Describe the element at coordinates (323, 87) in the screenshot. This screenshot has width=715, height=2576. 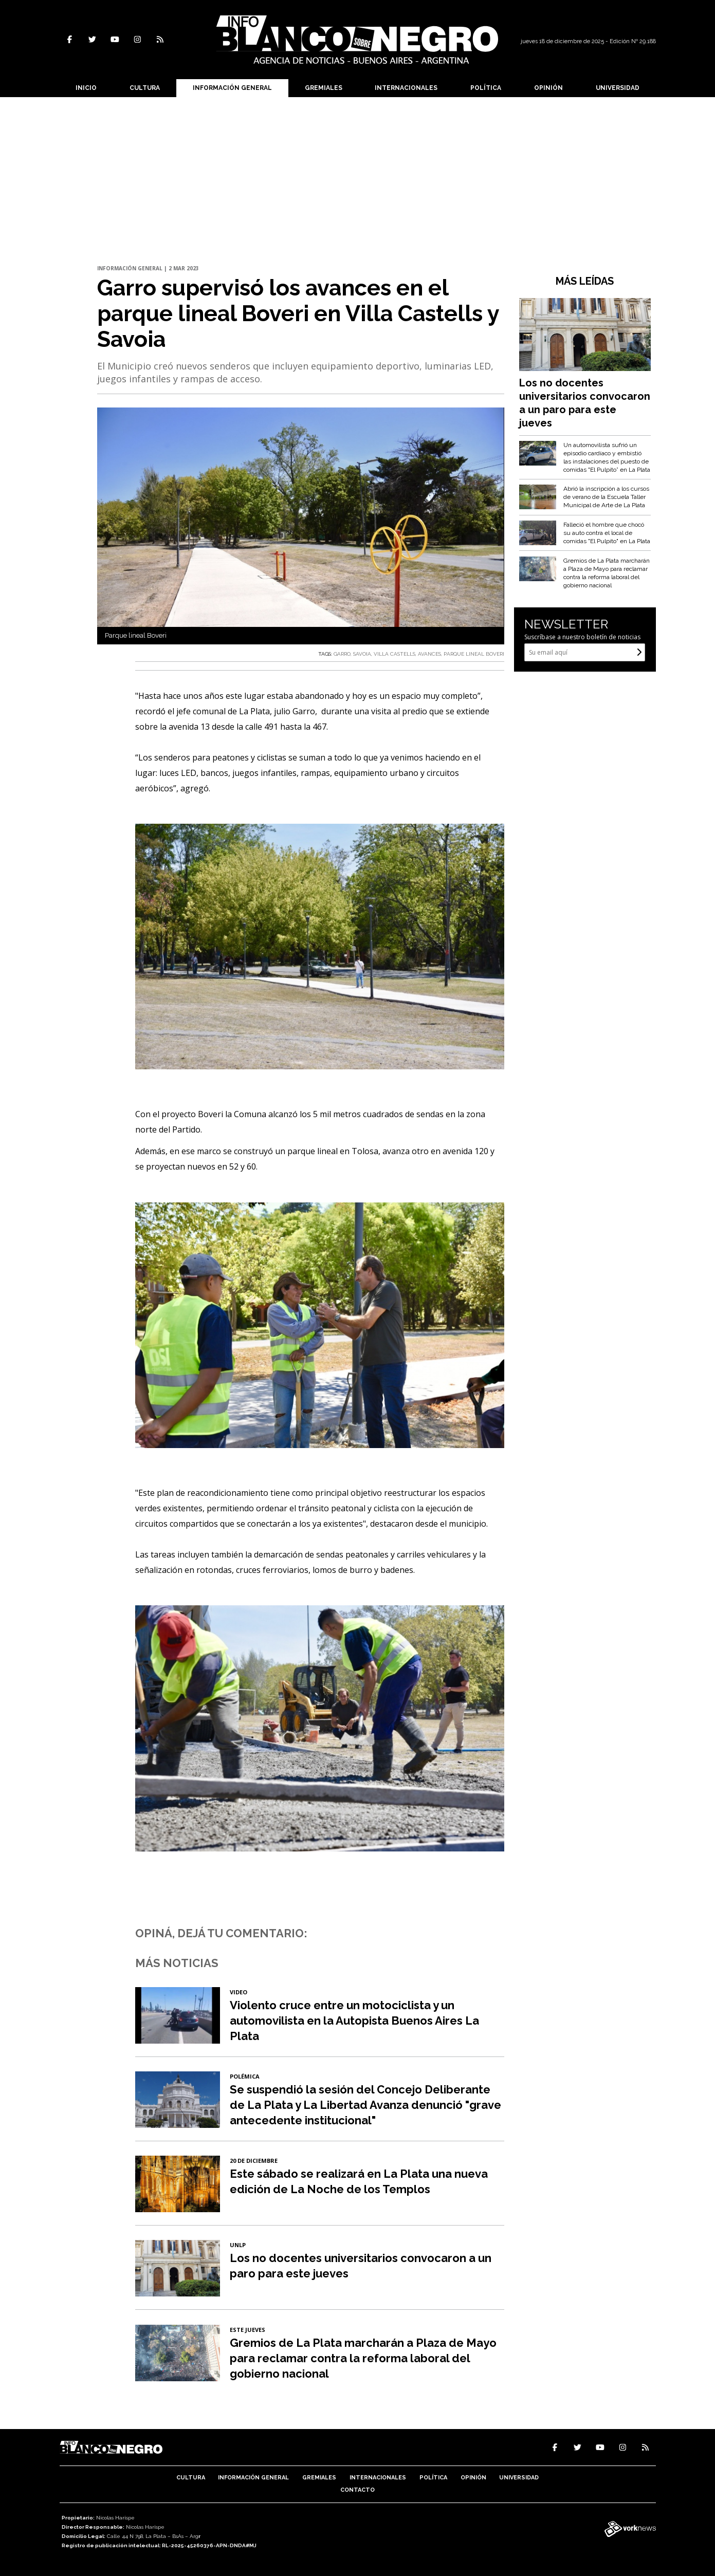
I see `Gremiales` at that location.